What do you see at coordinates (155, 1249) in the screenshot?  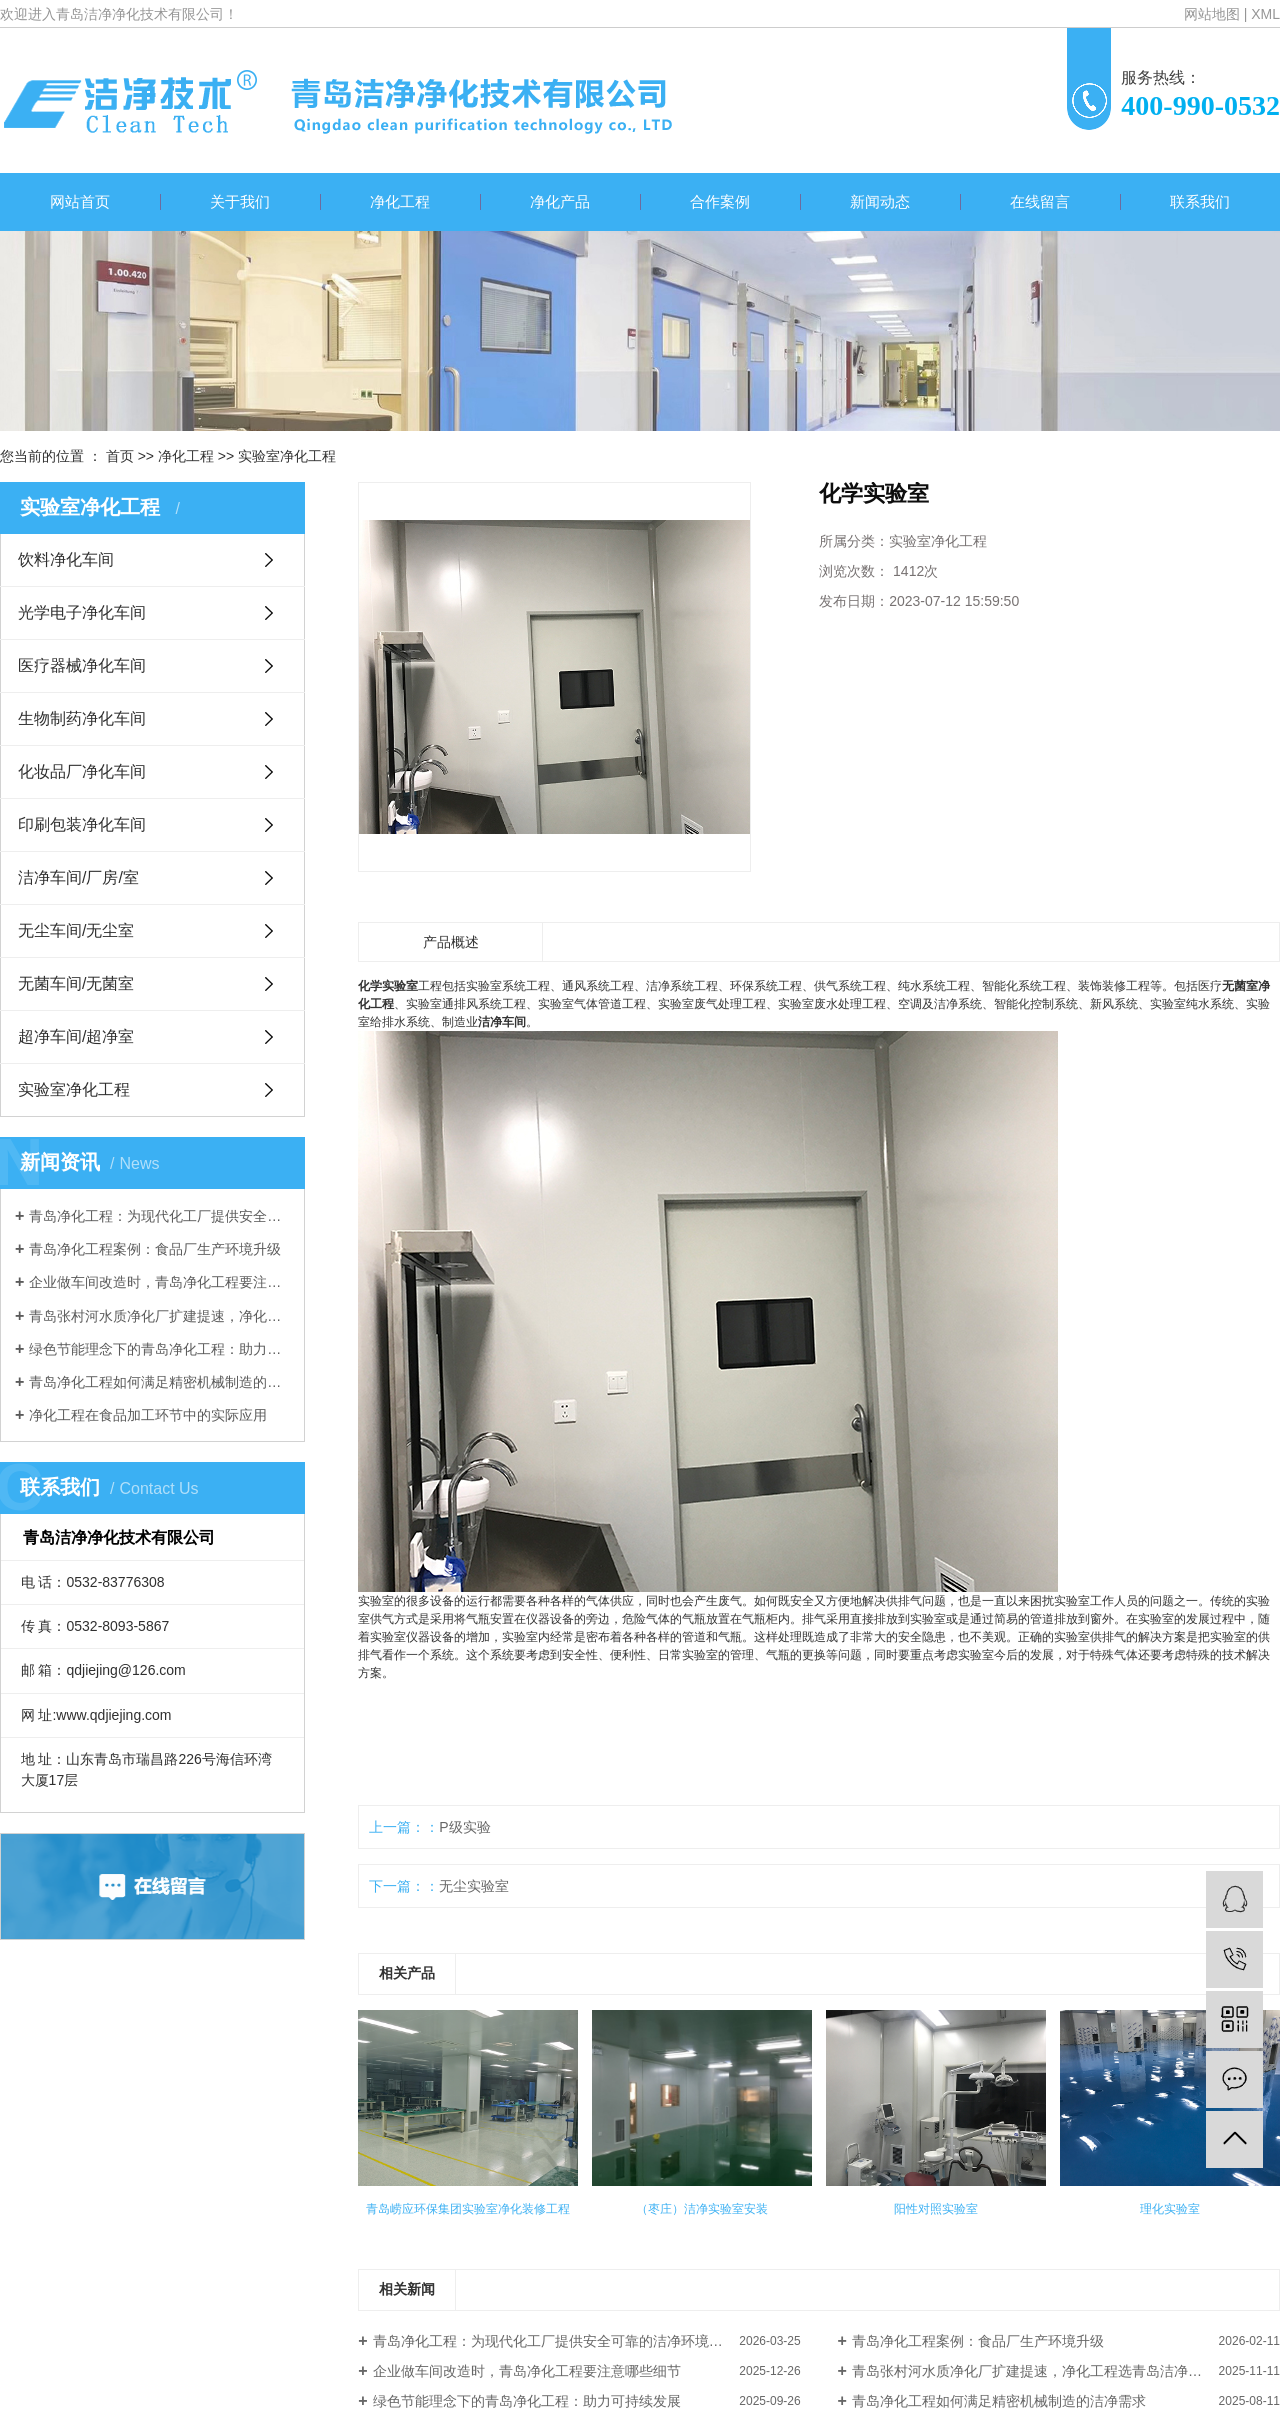 I see `青岛净化工程案例：食品厂生产环境升级` at bounding box center [155, 1249].